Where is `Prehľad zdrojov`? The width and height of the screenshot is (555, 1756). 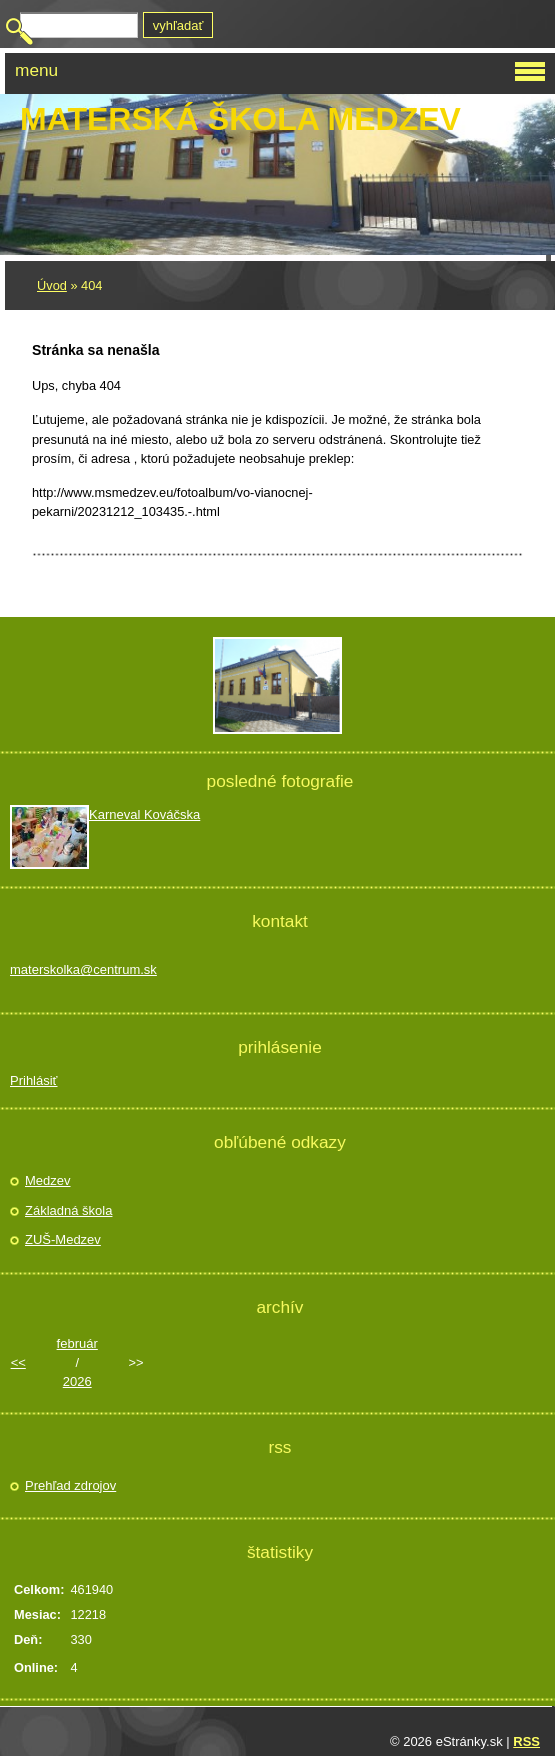
Prehľad zdrojov is located at coordinates (70, 1485).